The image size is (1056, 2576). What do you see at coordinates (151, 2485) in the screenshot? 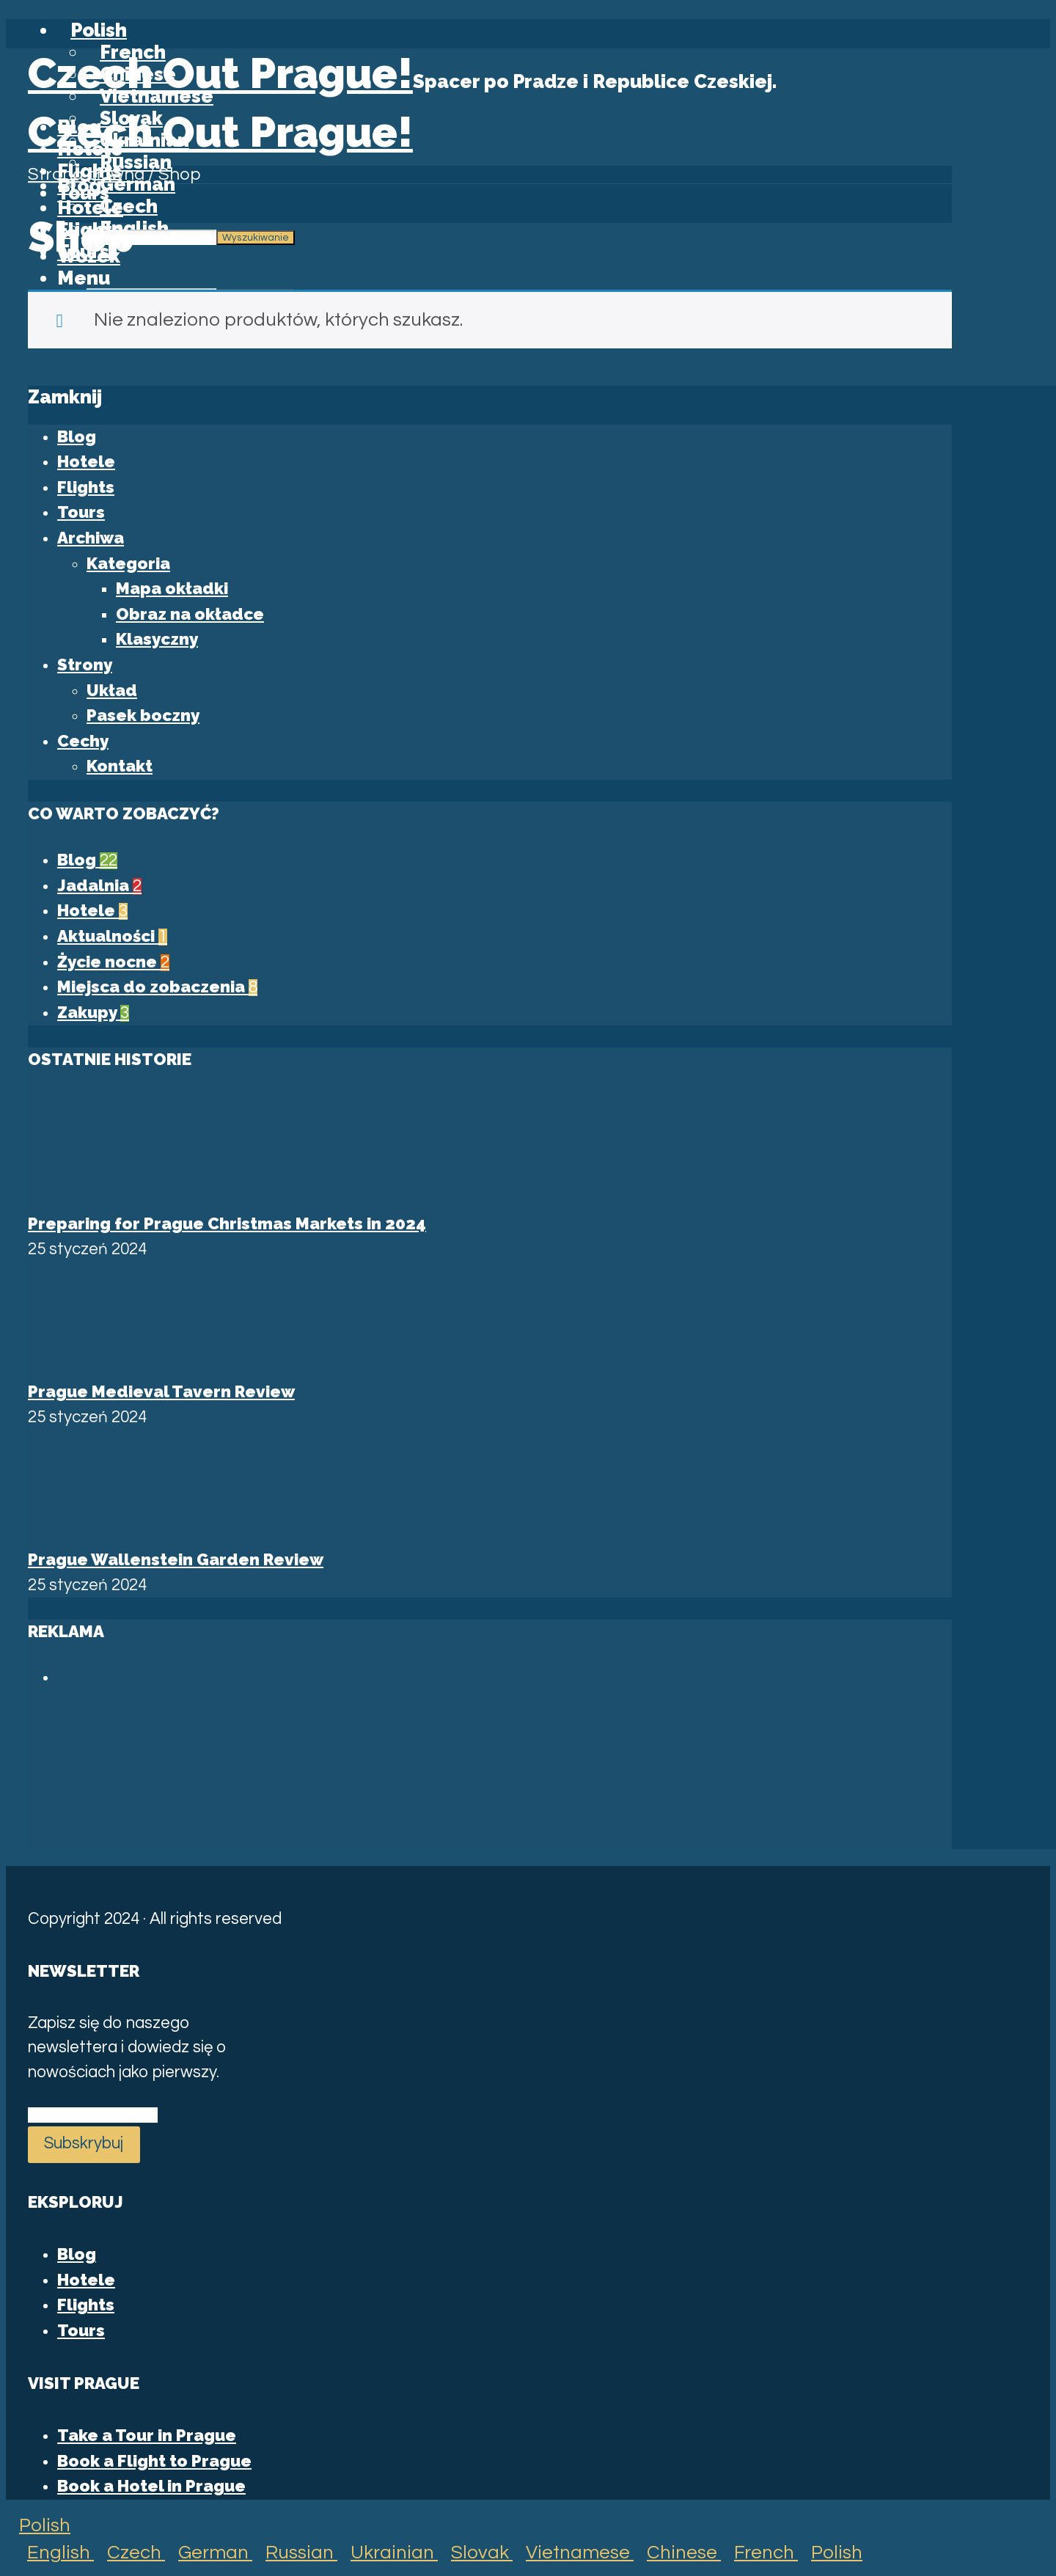
I see `Book a Hotel in Prague` at bounding box center [151, 2485].